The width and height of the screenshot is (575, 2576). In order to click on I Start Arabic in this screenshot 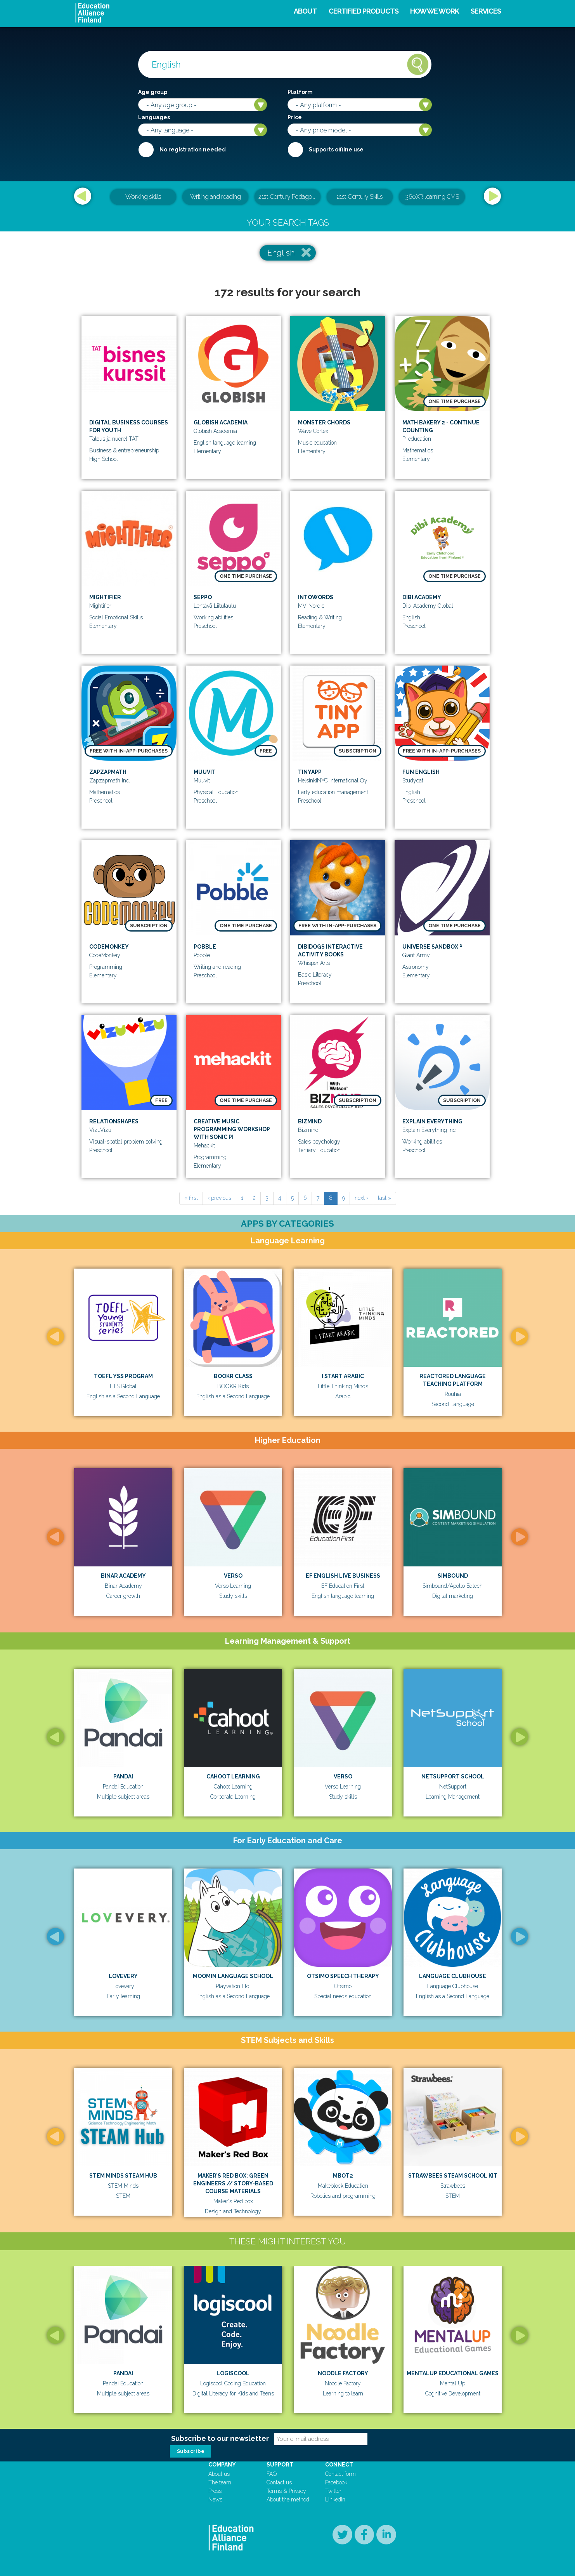, I will do `click(343, 1376)`.